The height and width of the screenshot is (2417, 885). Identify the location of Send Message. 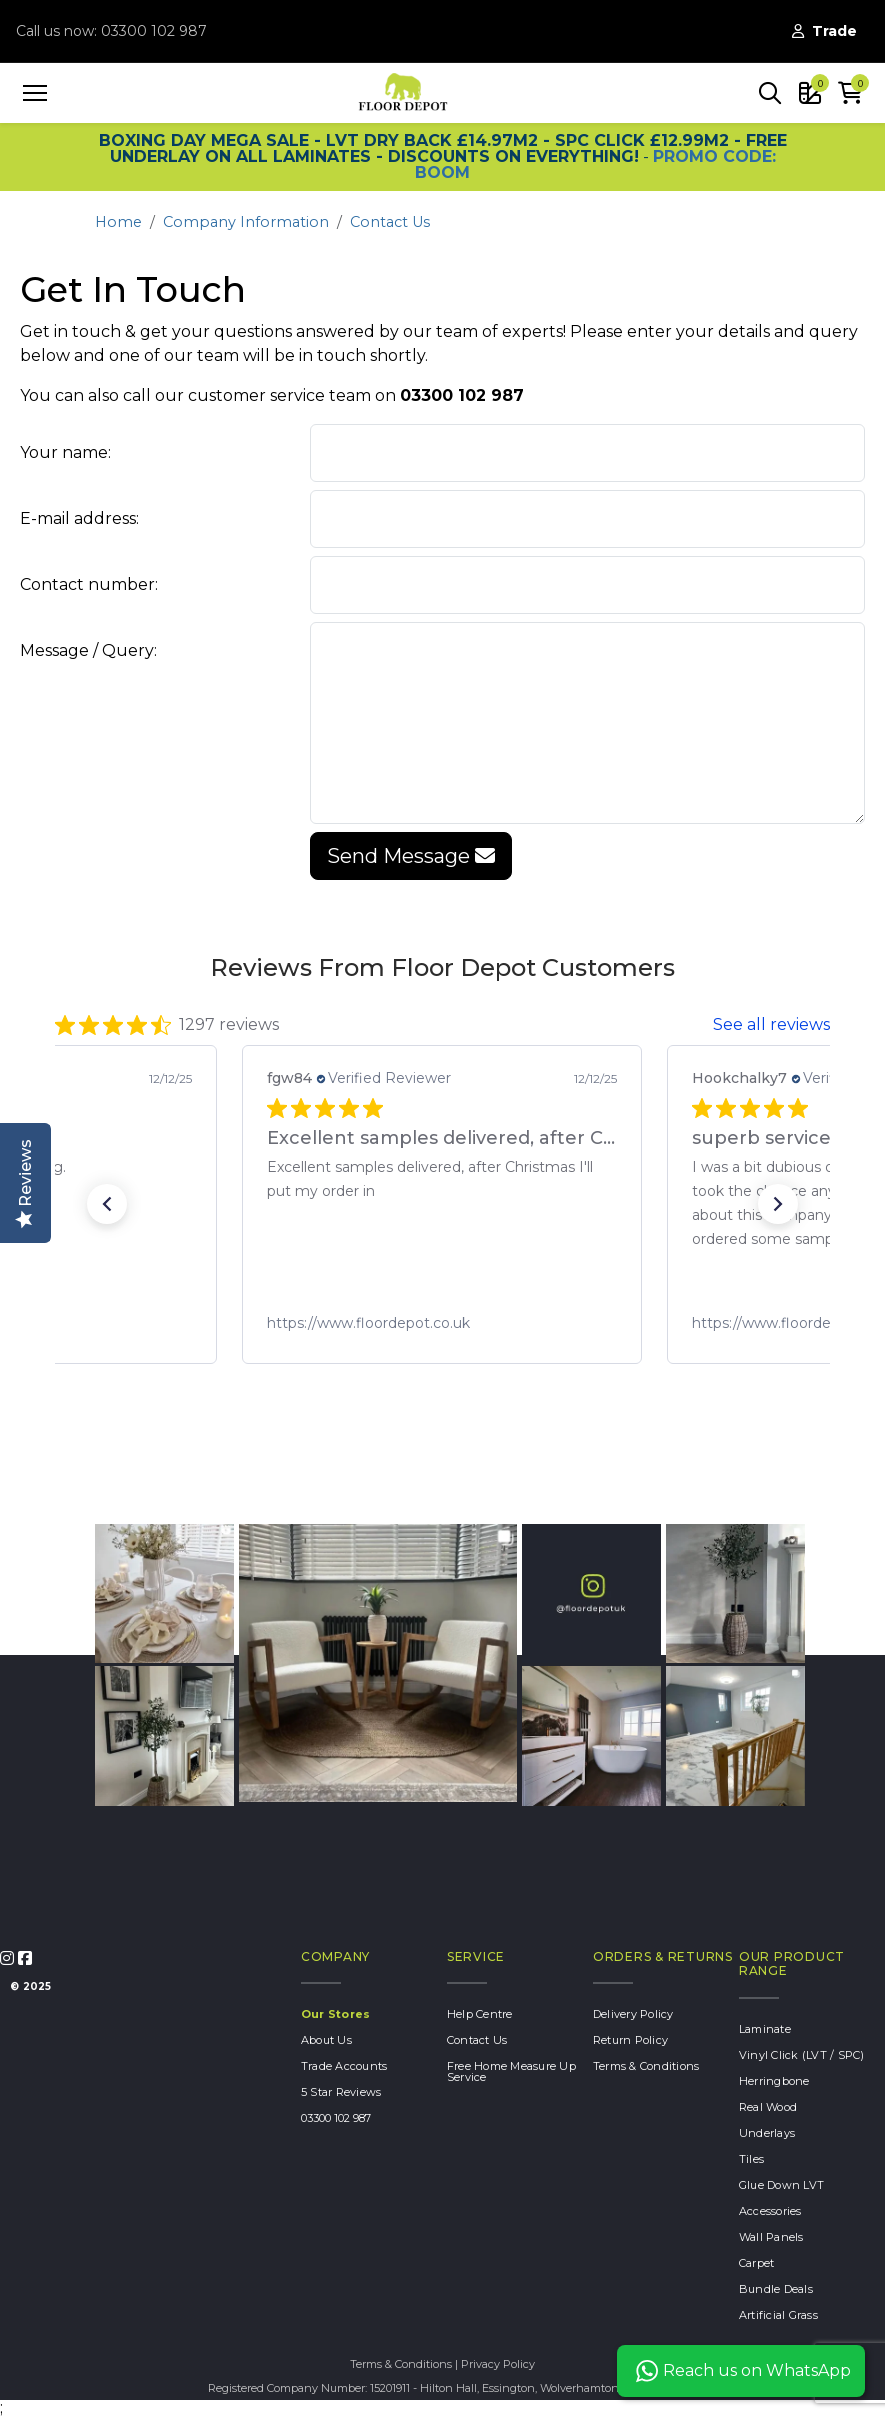
(411, 856).